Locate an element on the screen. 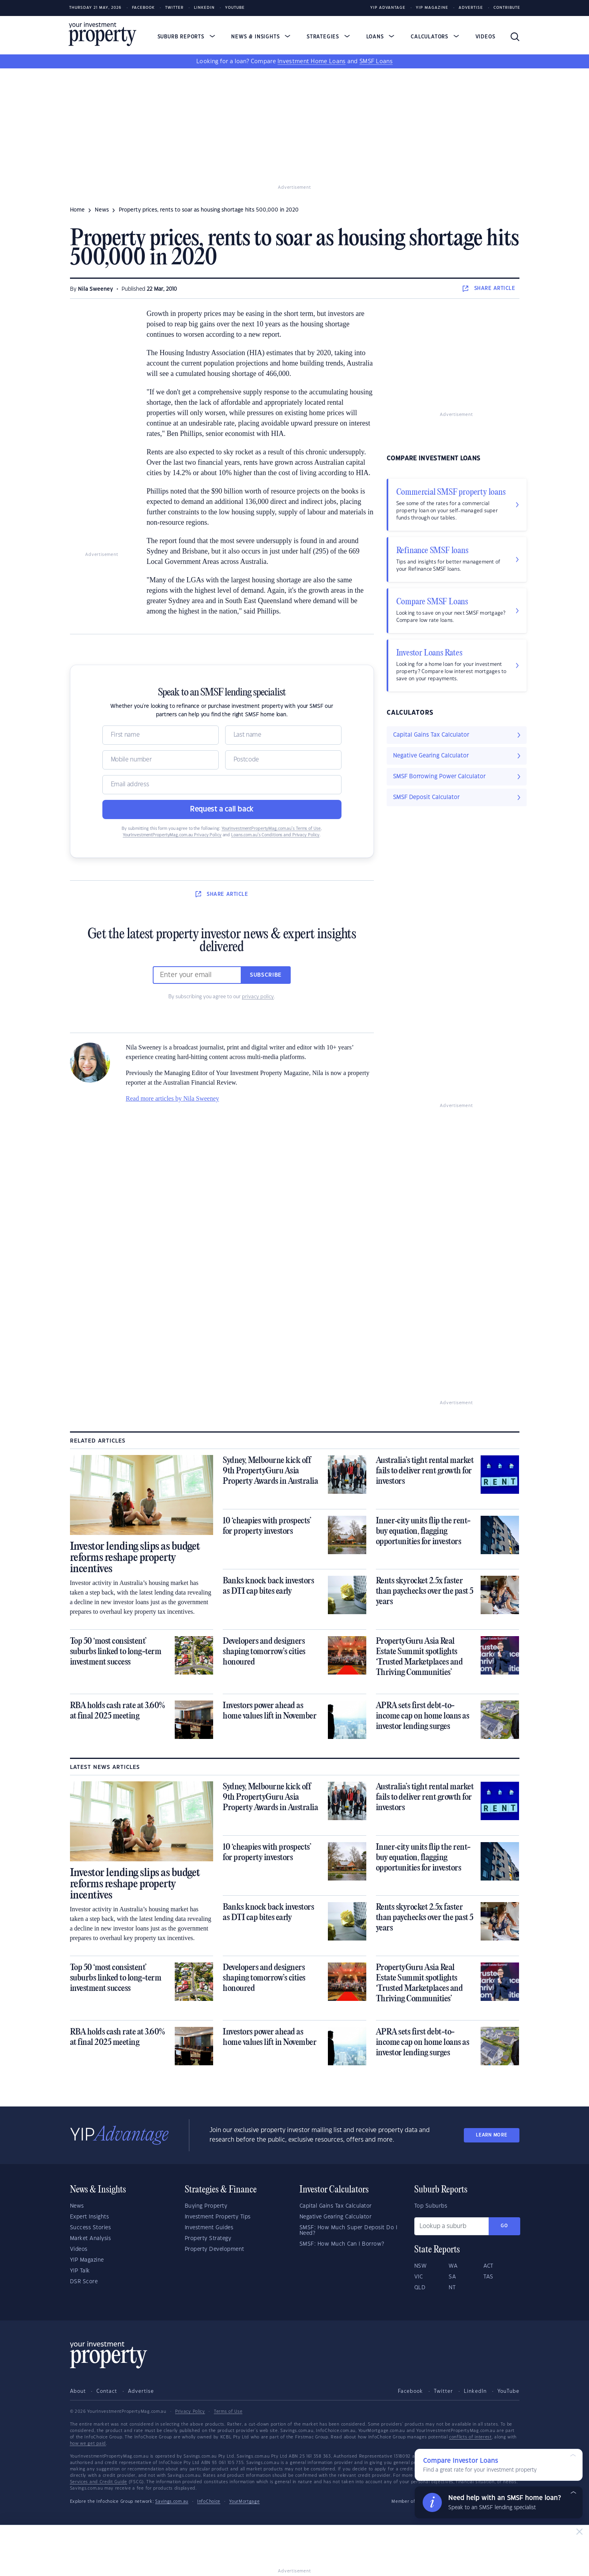 This screenshot has width=589, height=2576. Negative Gearing Calculator is located at coordinates (335, 2216).